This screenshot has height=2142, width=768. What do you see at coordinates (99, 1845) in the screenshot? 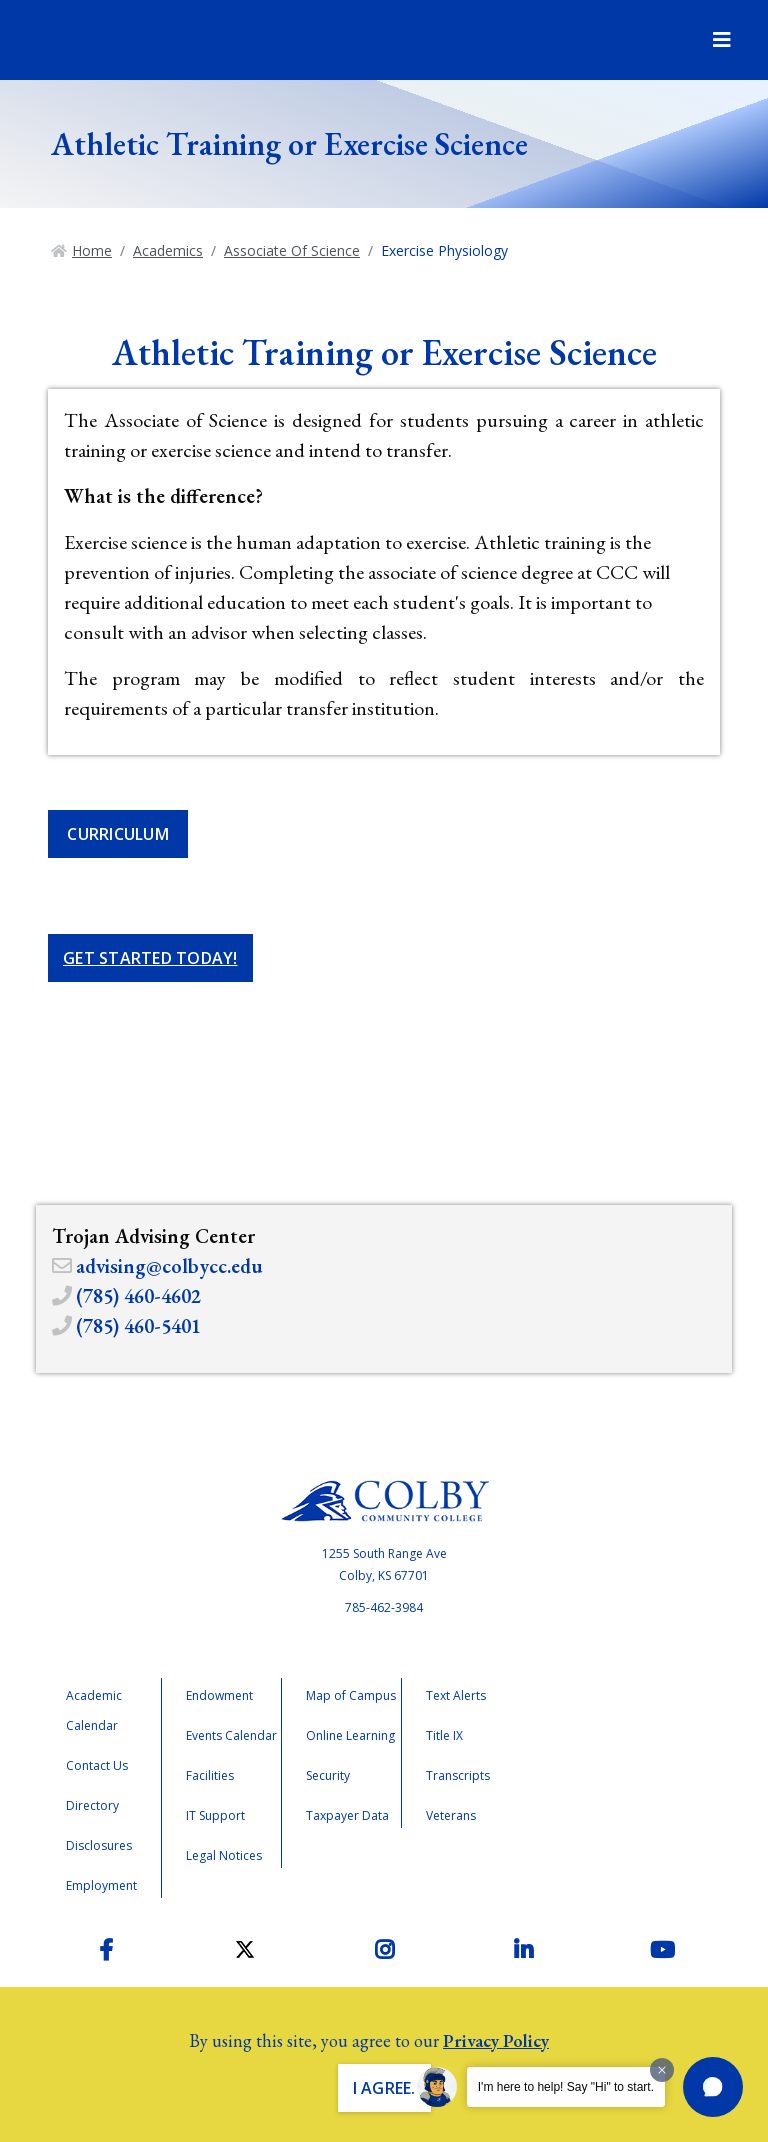
I see `Disclosures` at bounding box center [99, 1845].